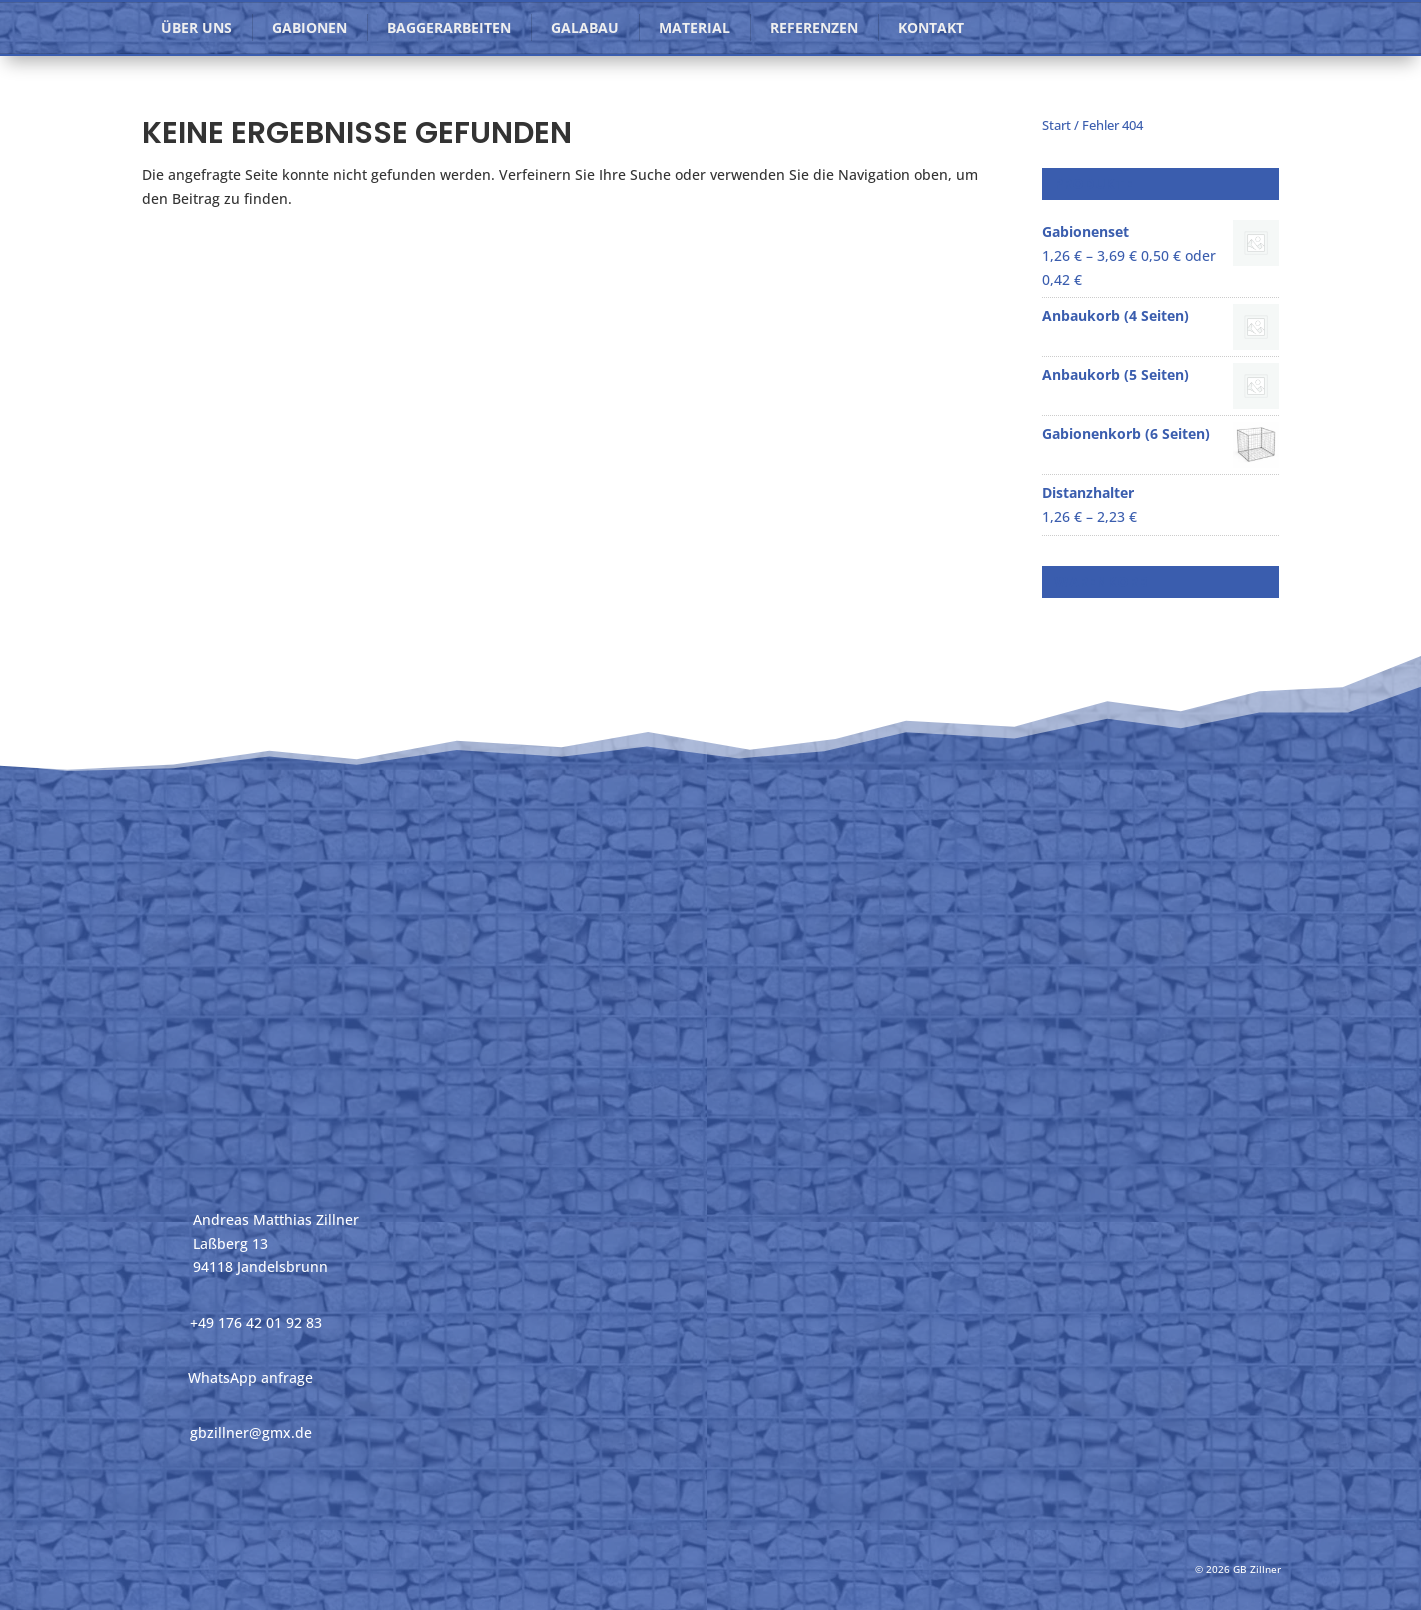 The width and height of the screenshot is (1421, 1610). What do you see at coordinates (196, 27) in the screenshot?
I see `Über uns` at bounding box center [196, 27].